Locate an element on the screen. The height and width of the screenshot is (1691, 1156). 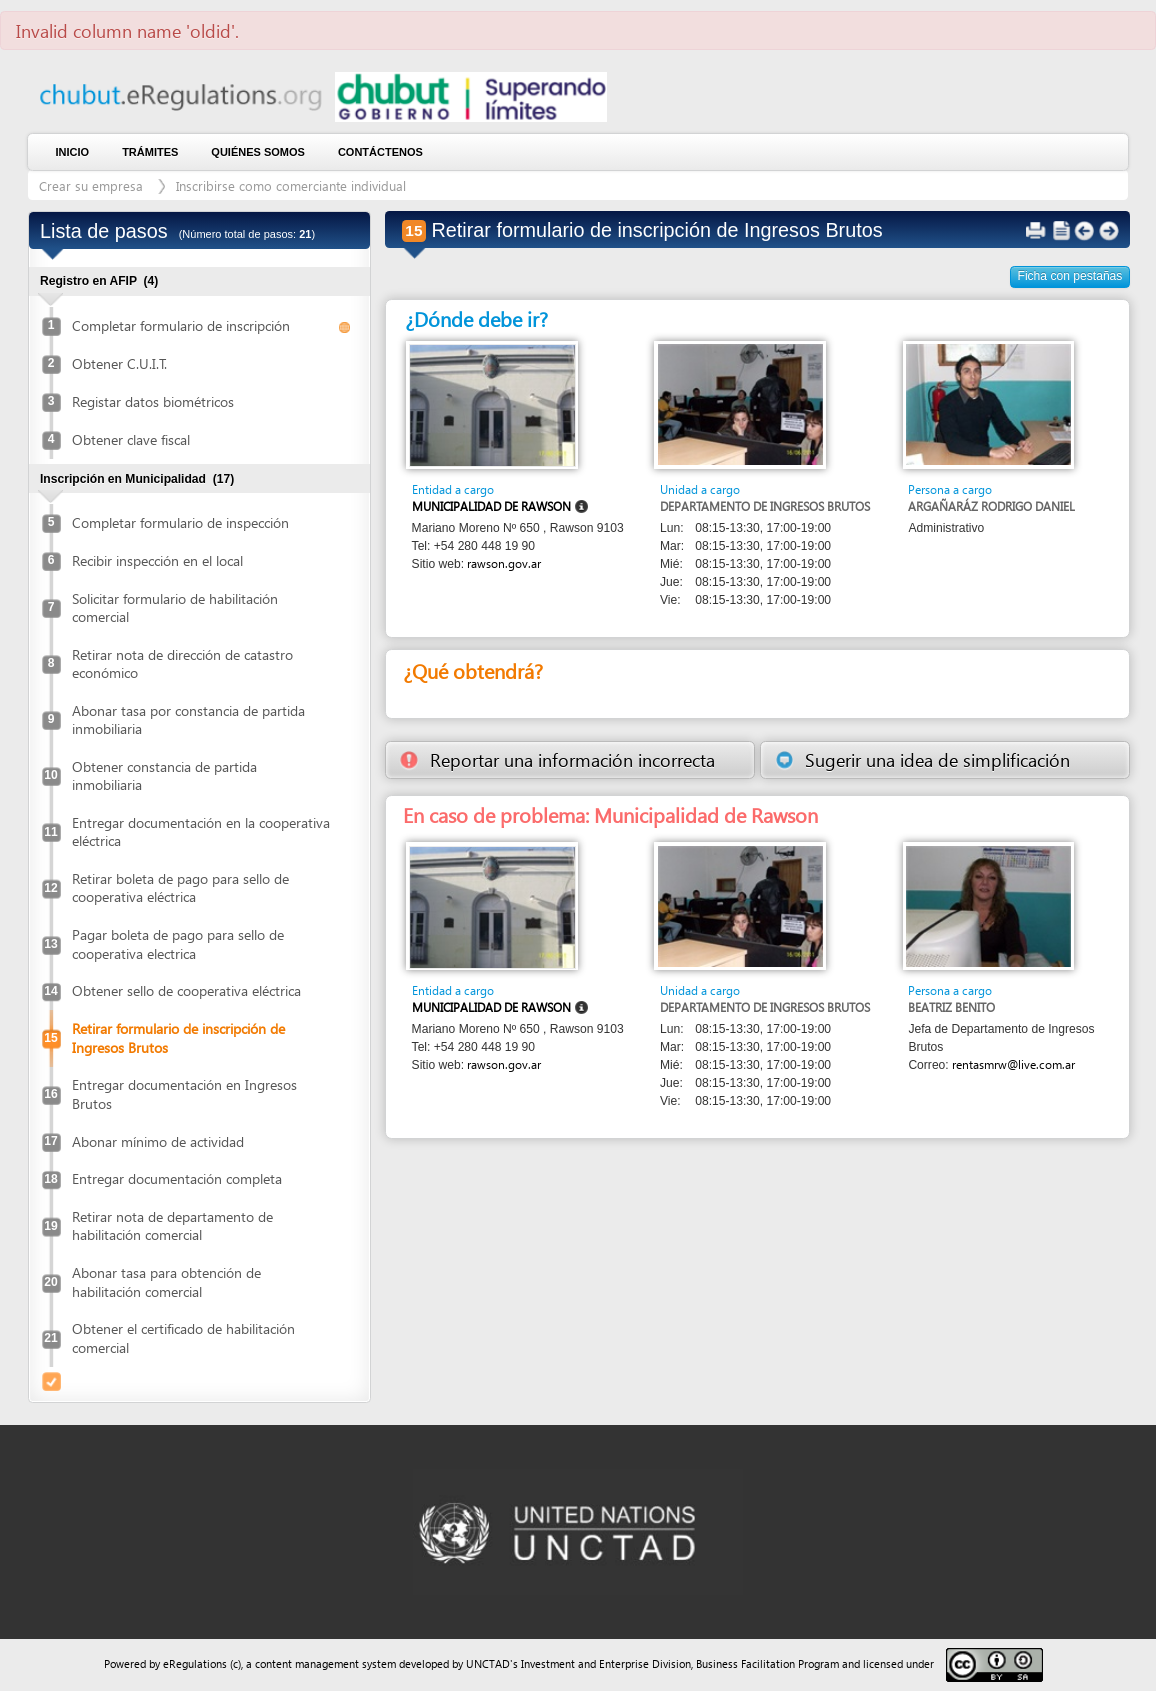
Crear su empresa is located at coordinates (93, 185).